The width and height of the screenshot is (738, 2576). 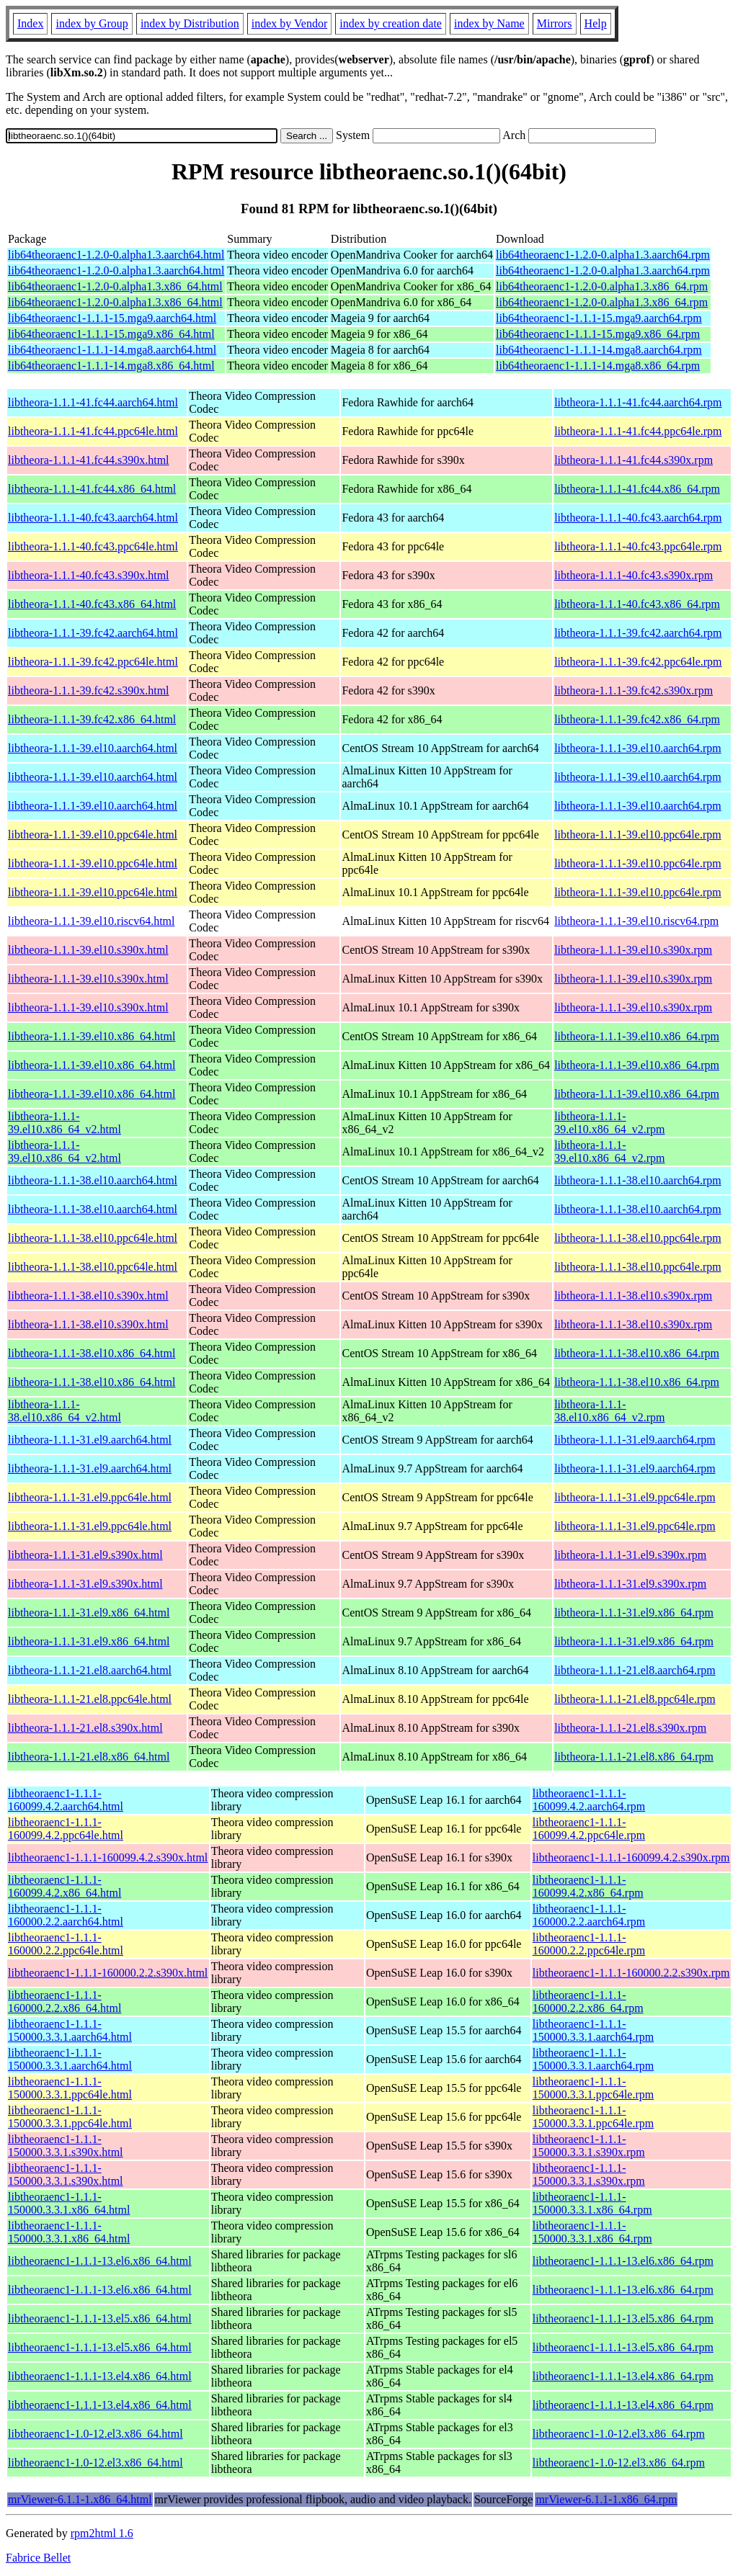 What do you see at coordinates (637, 1180) in the screenshot?
I see `libtheora-1.1.1-38.el10.aarch64.rpm` at bounding box center [637, 1180].